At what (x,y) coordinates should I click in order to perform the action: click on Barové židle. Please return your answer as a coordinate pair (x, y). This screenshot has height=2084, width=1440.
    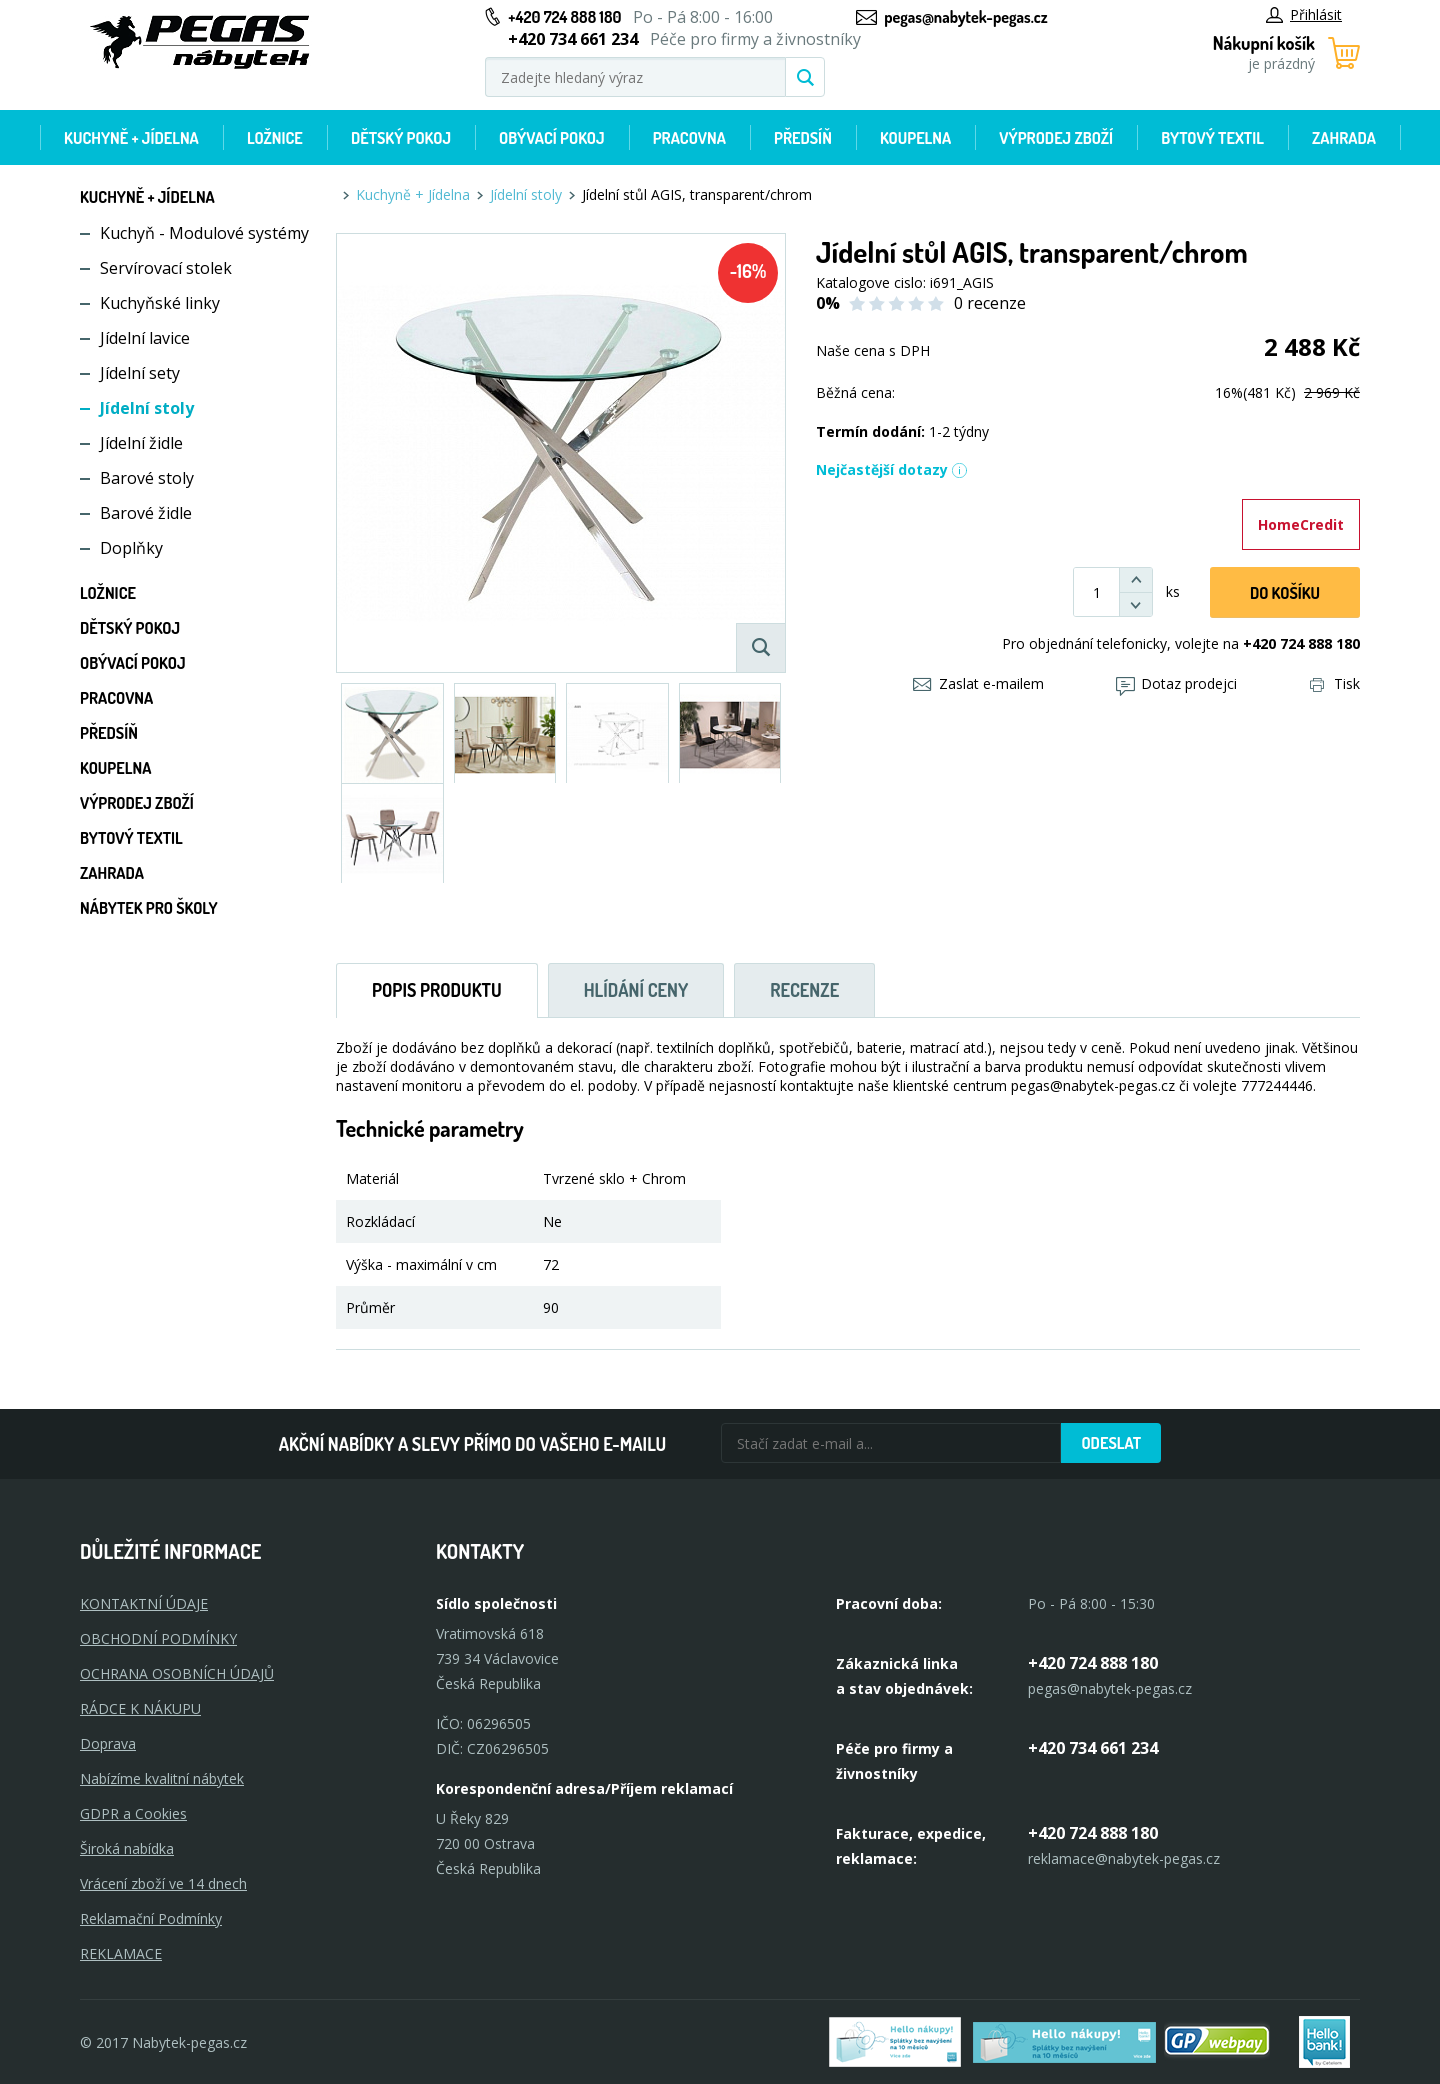
    Looking at the image, I should click on (146, 513).